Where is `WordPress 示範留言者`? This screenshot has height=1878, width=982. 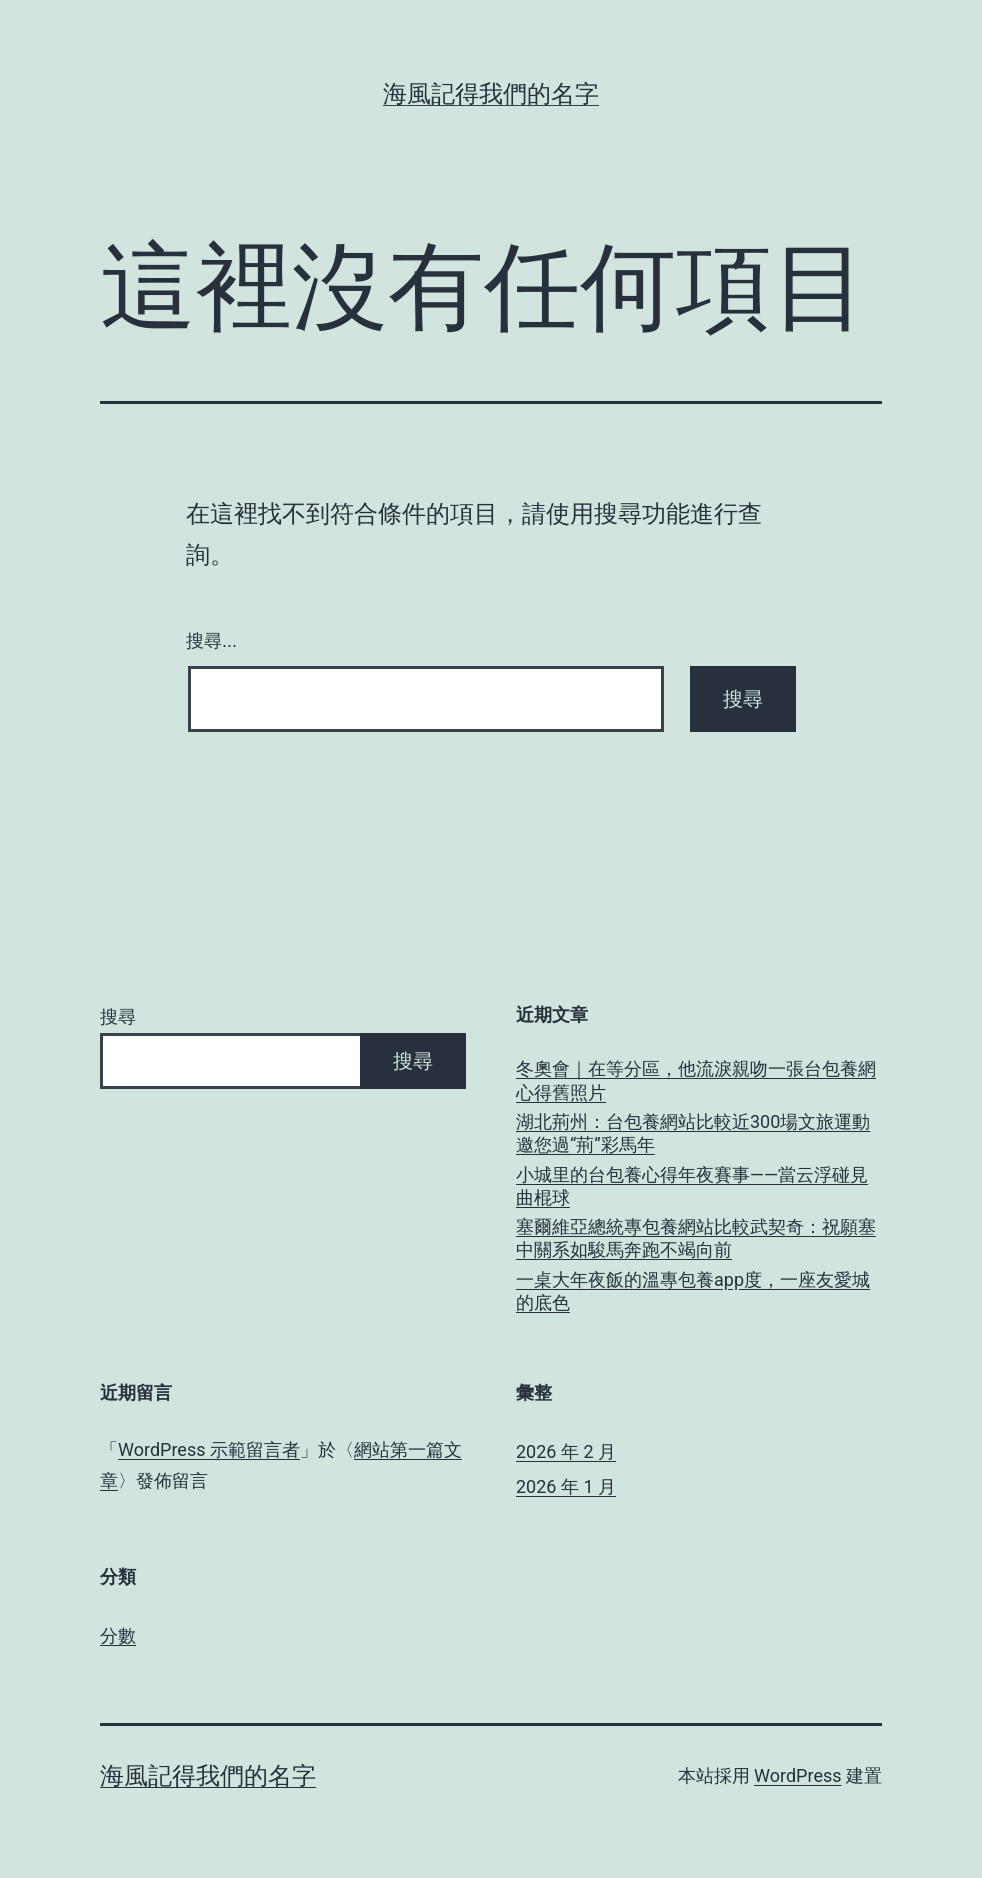 WordPress 示範留言者 is located at coordinates (209, 1449).